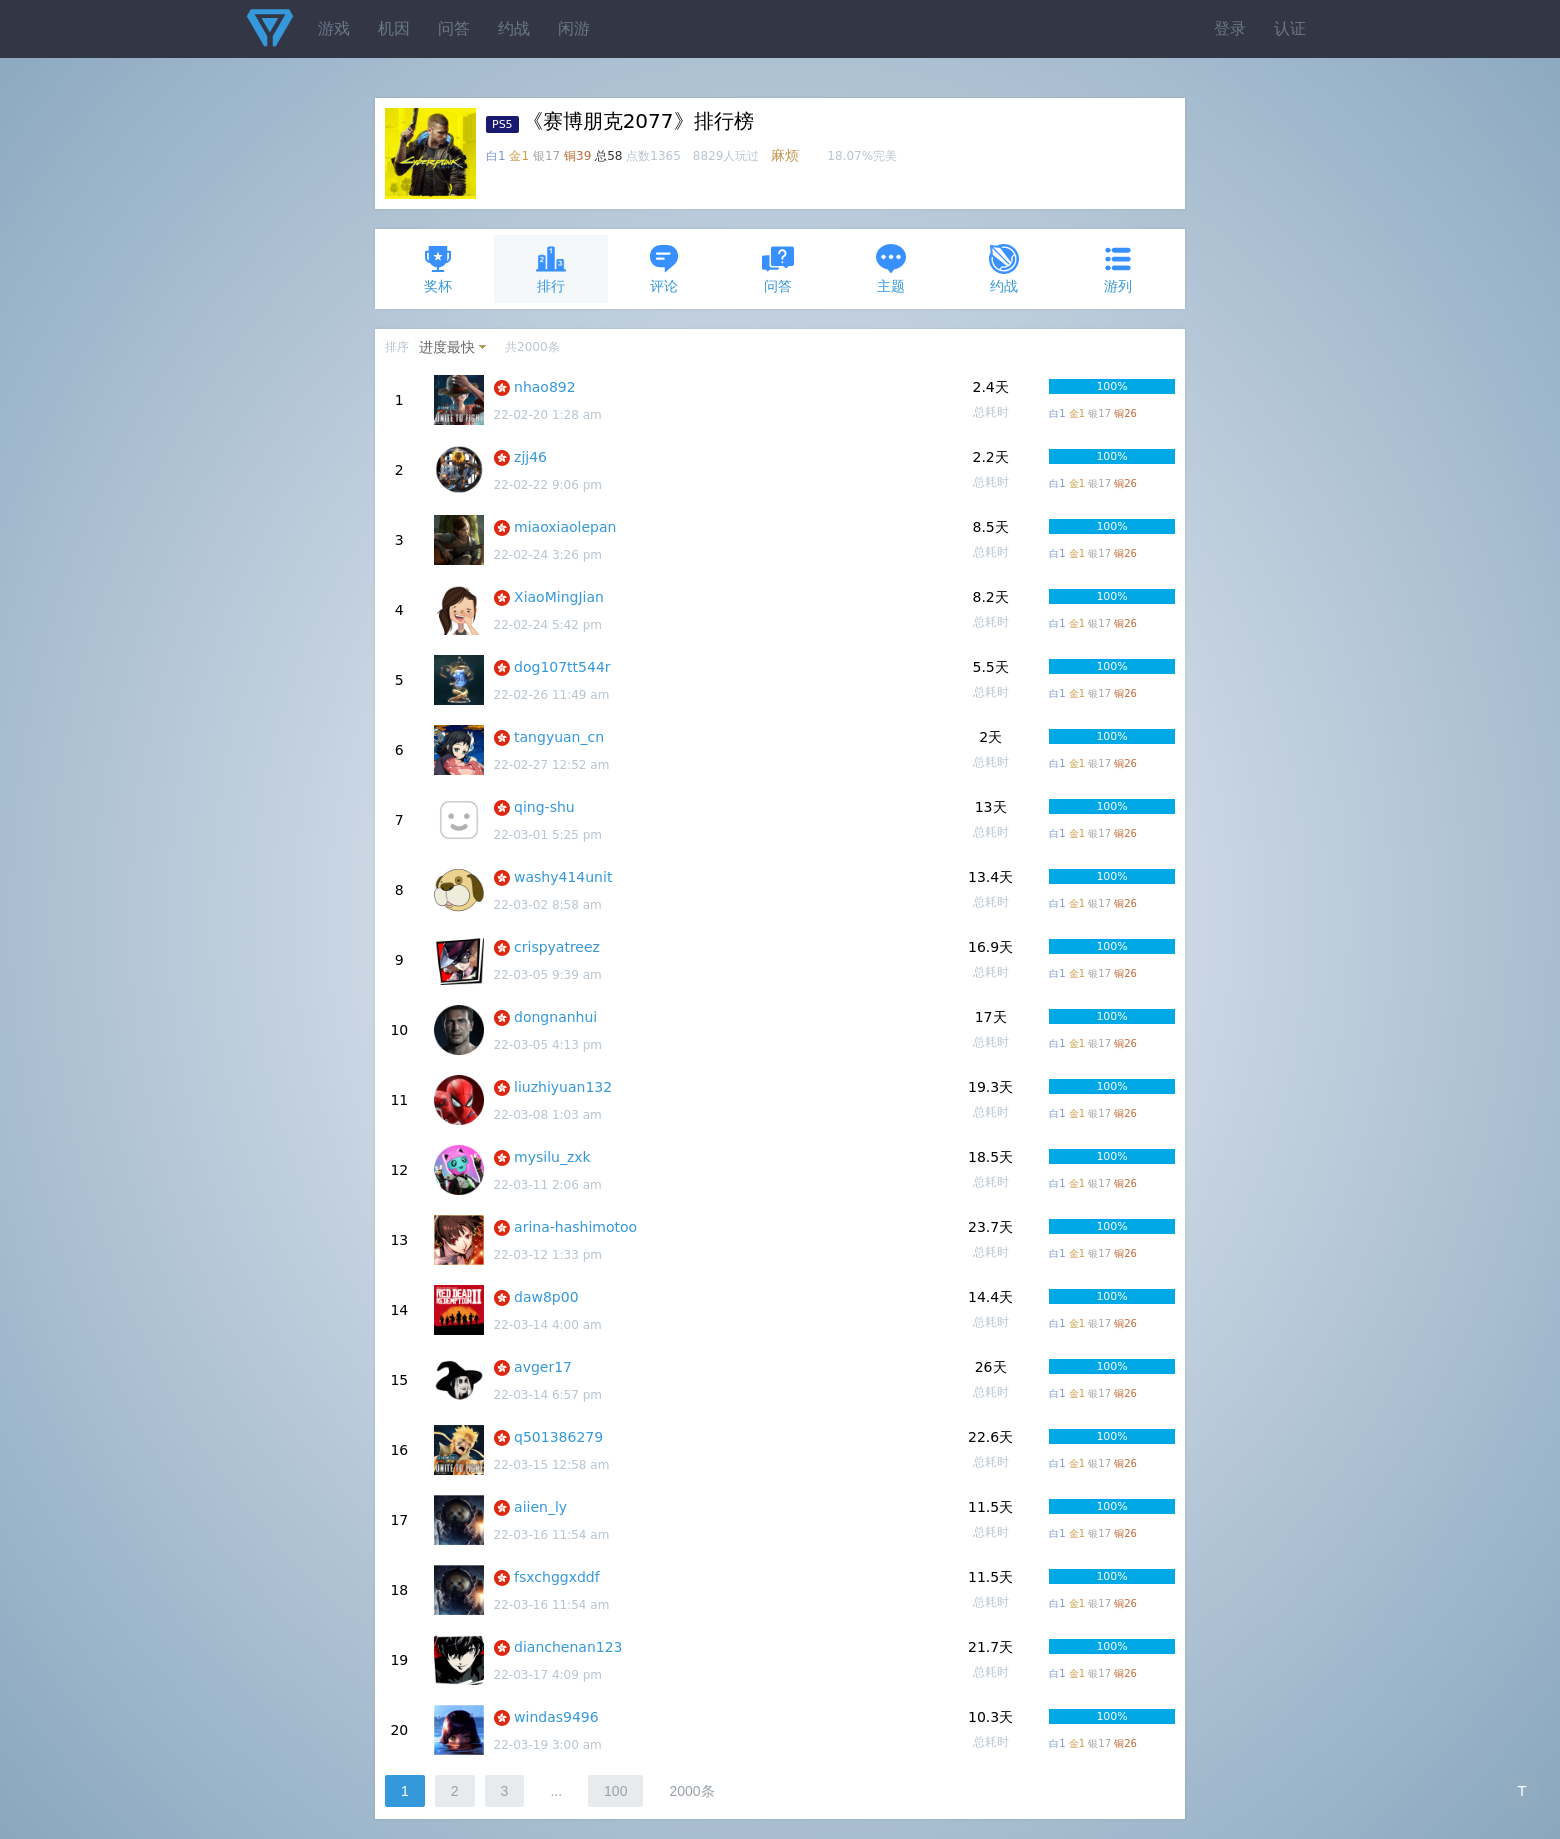 The width and height of the screenshot is (1560, 1839). Describe the element at coordinates (540, 1507) in the screenshot. I see `aiien_ly` at that location.